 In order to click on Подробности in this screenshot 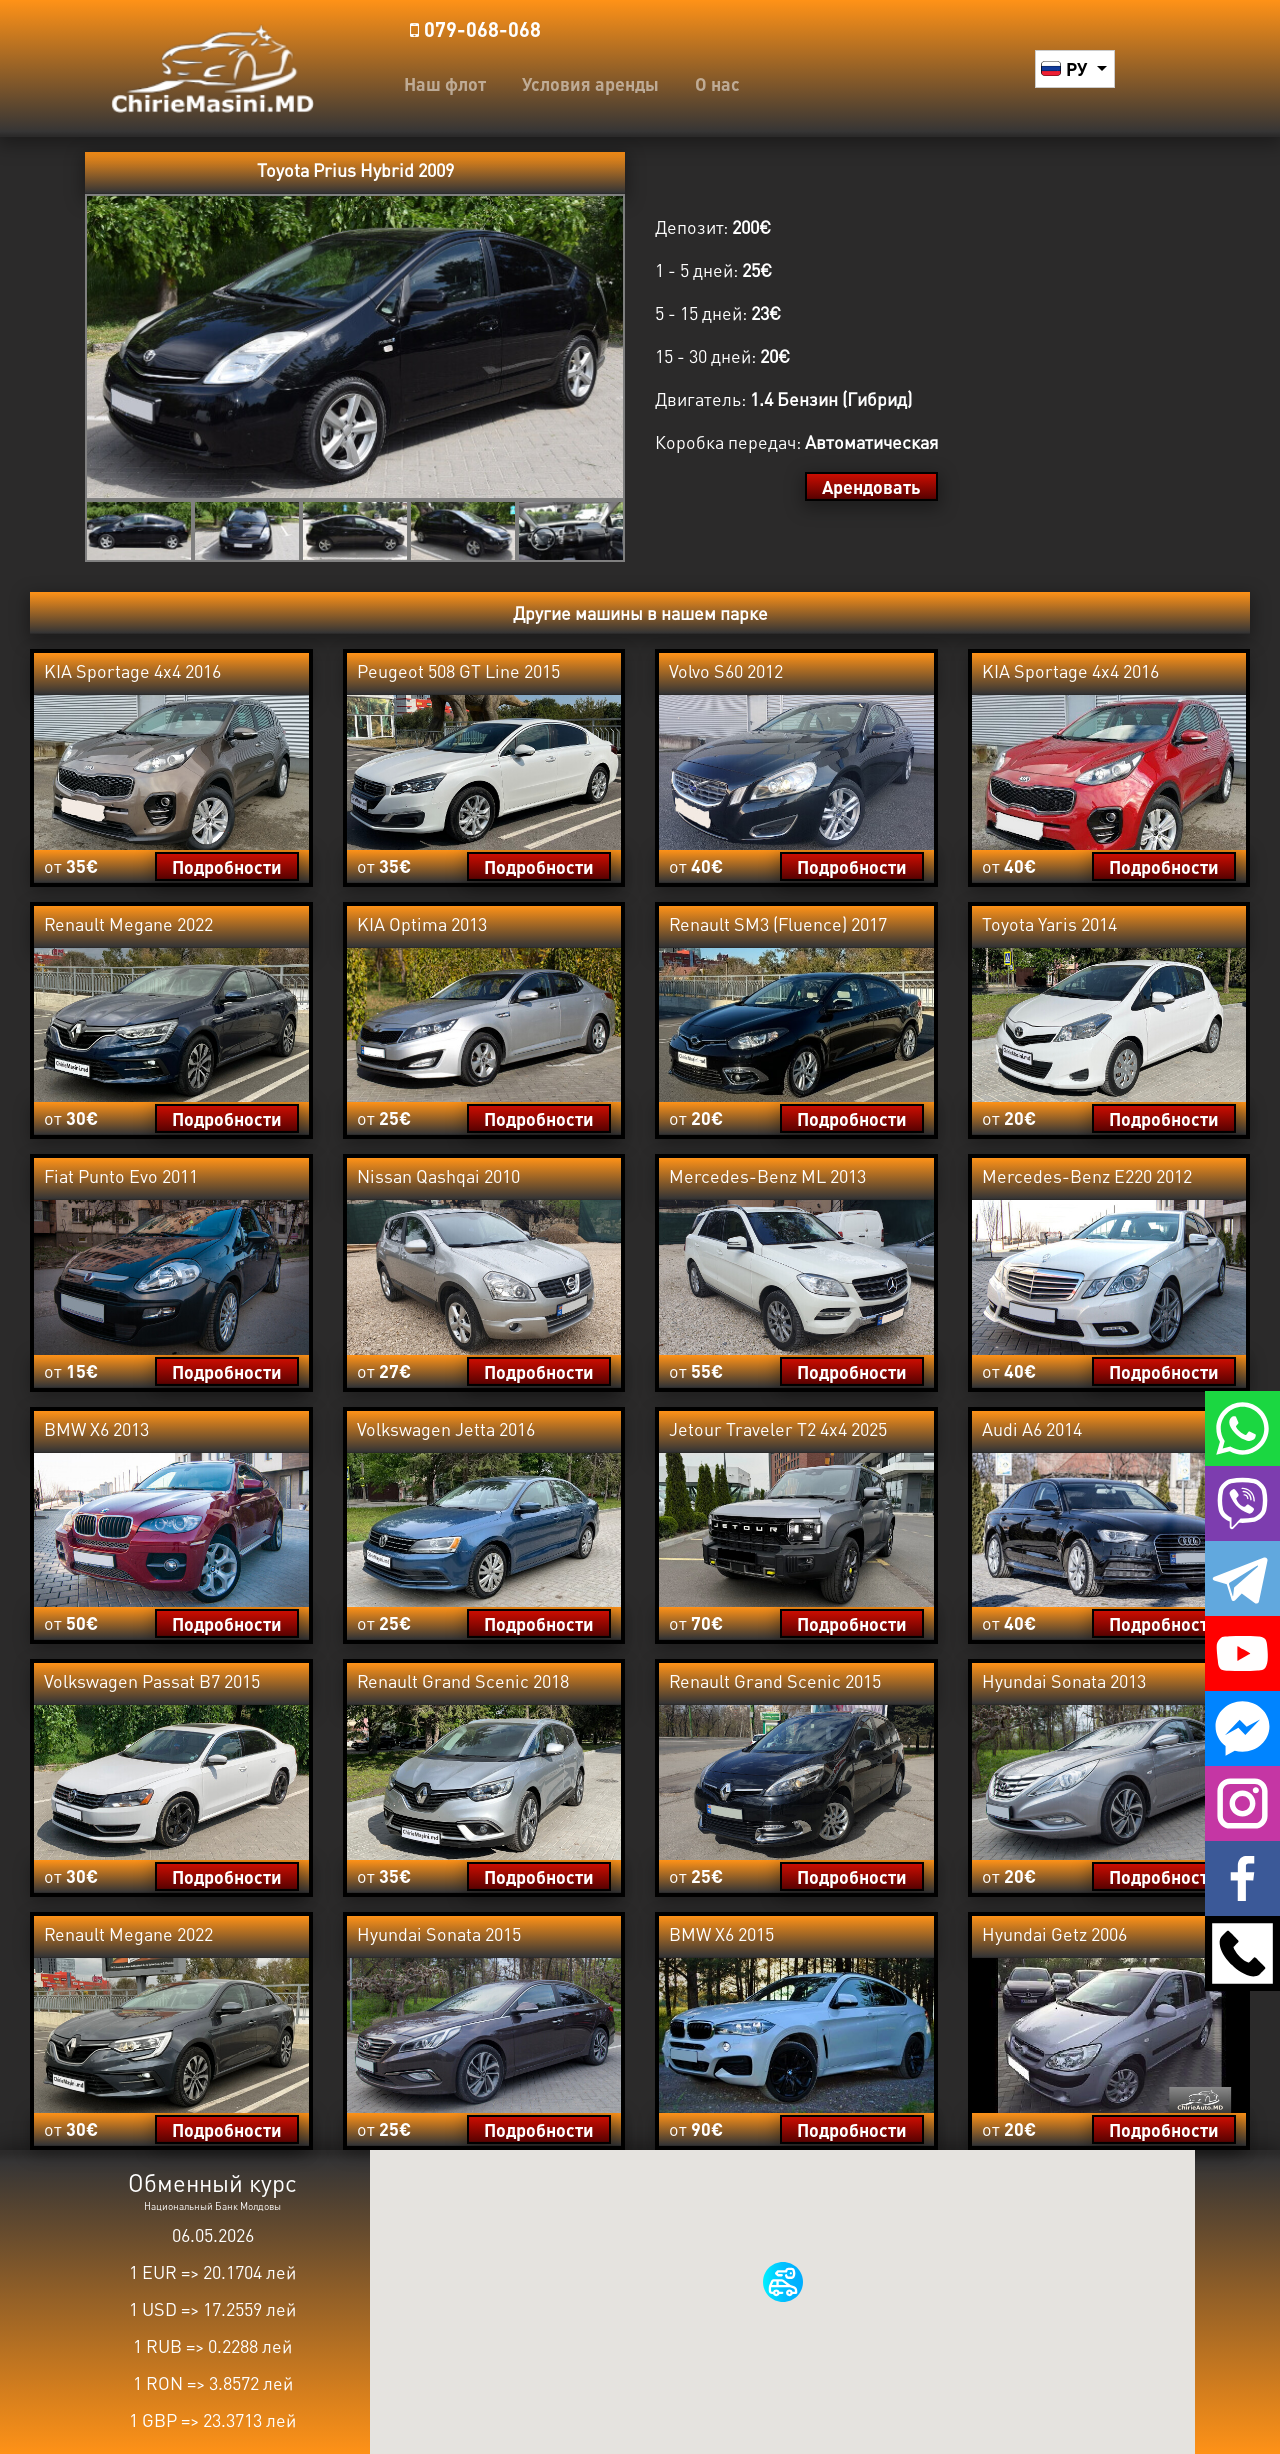, I will do `click(227, 866)`.